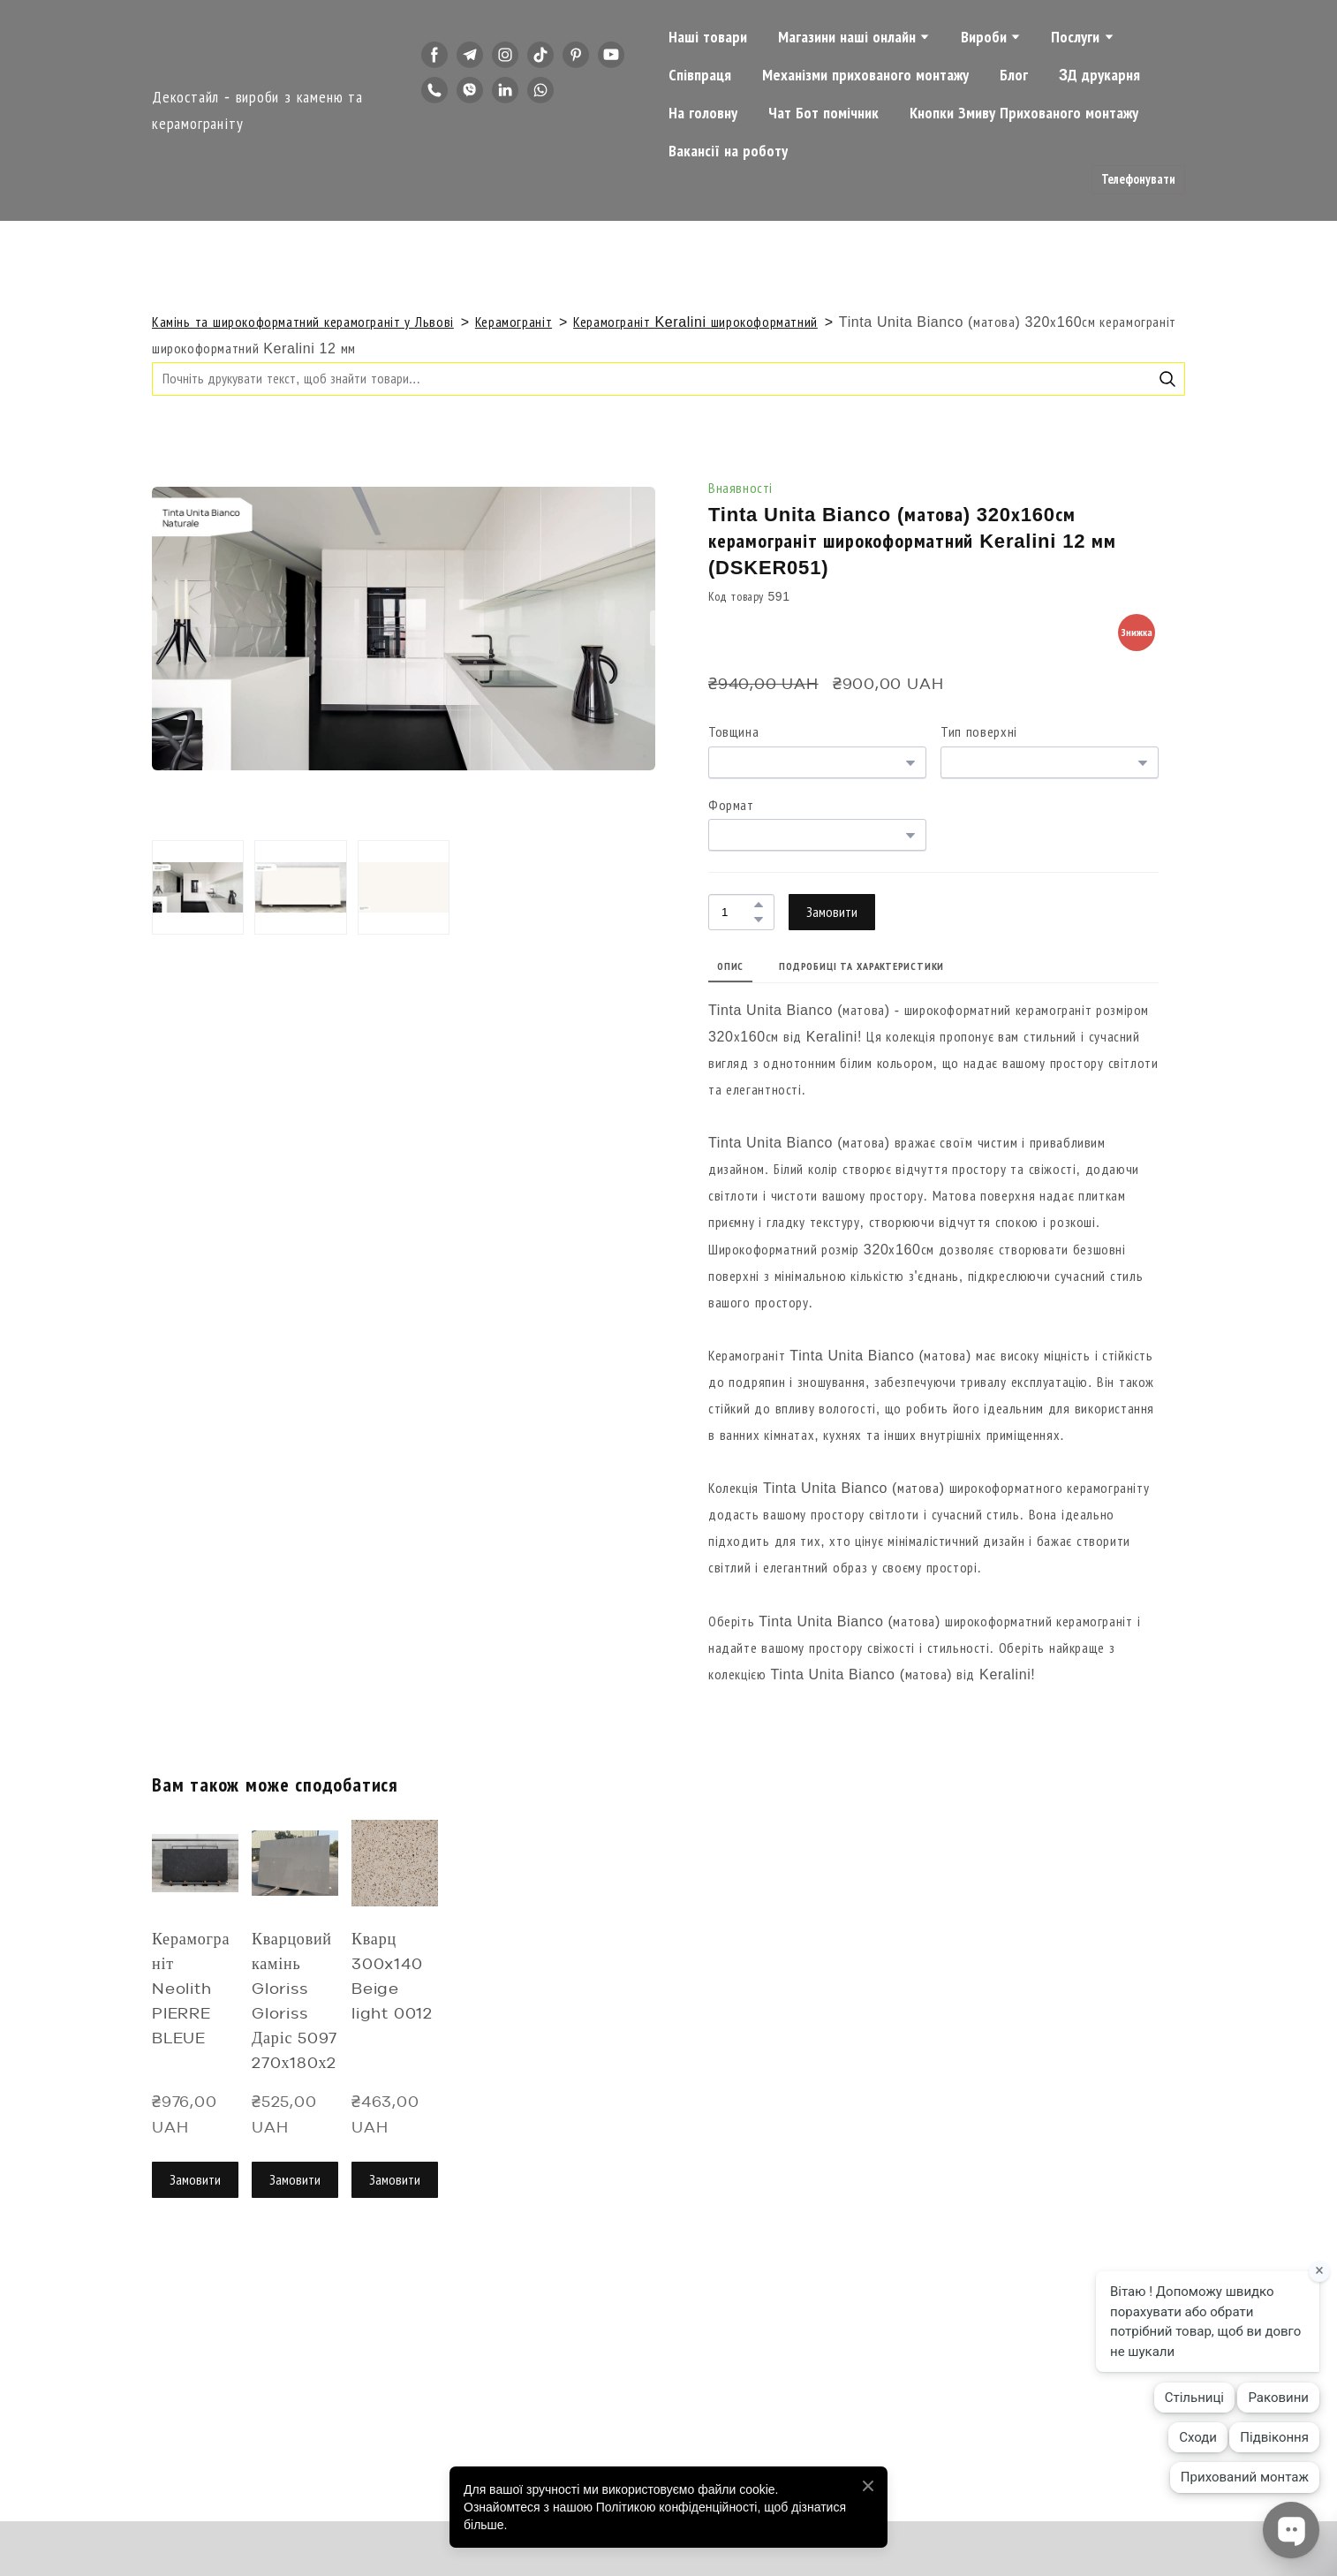 Image resolution: width=1337 pixels, height=2576 pixels. I want to click on Наші товари, so click(707, 37).